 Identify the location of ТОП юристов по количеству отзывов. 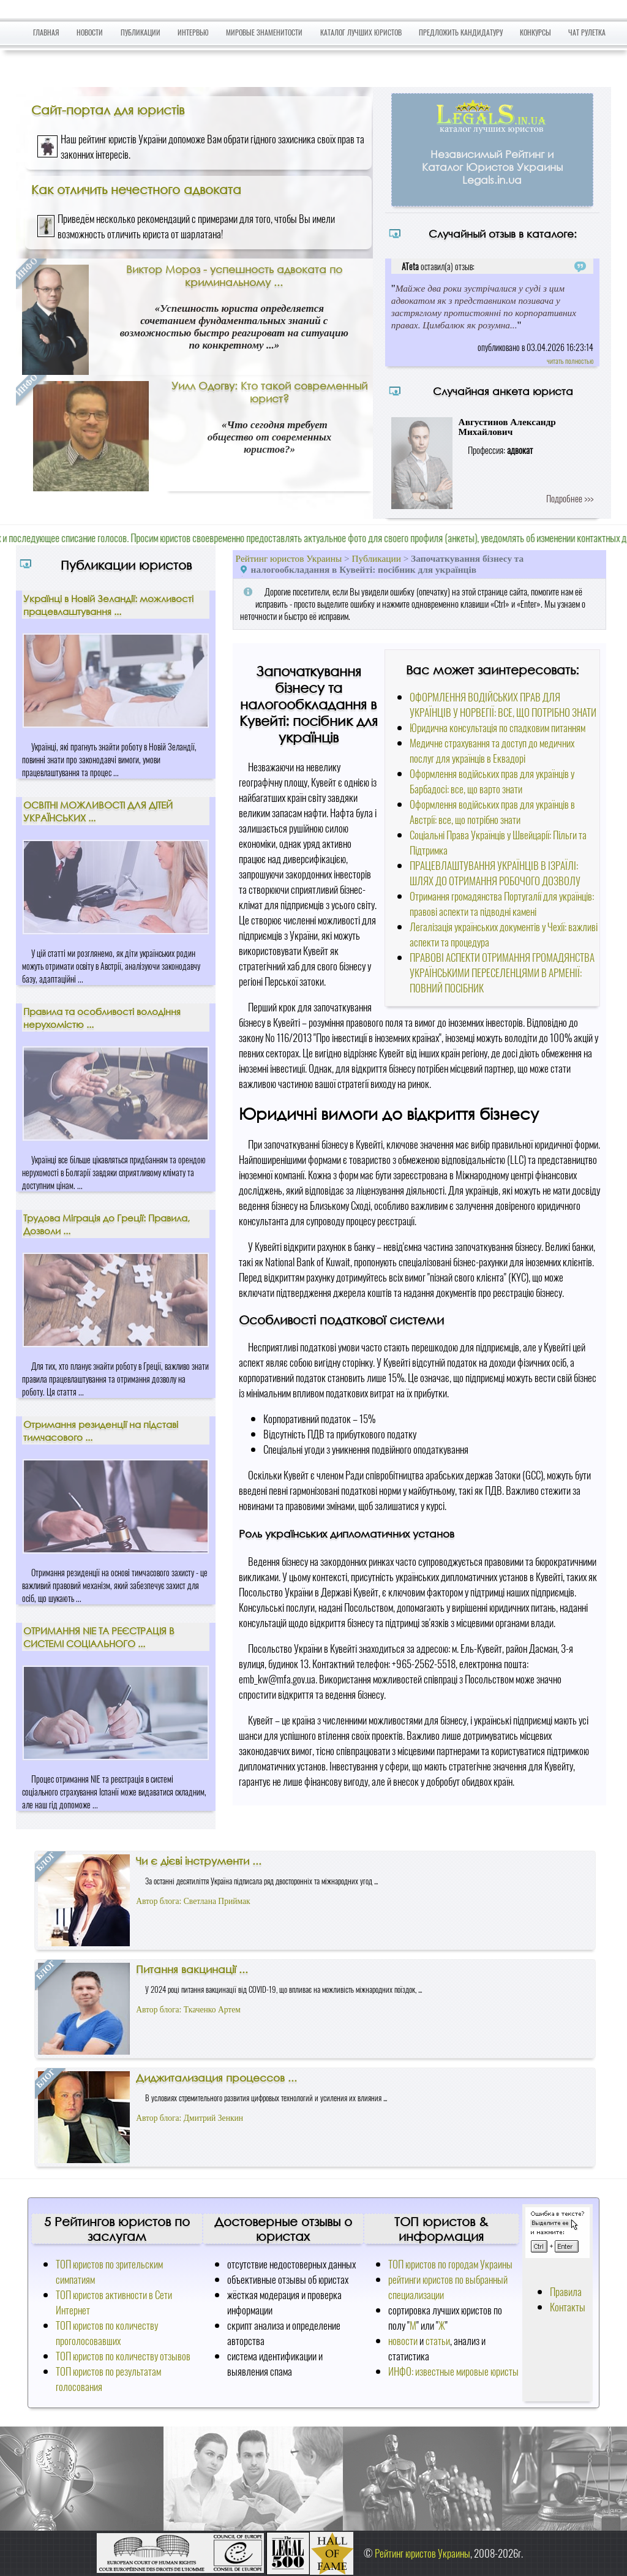
(123, 2355).